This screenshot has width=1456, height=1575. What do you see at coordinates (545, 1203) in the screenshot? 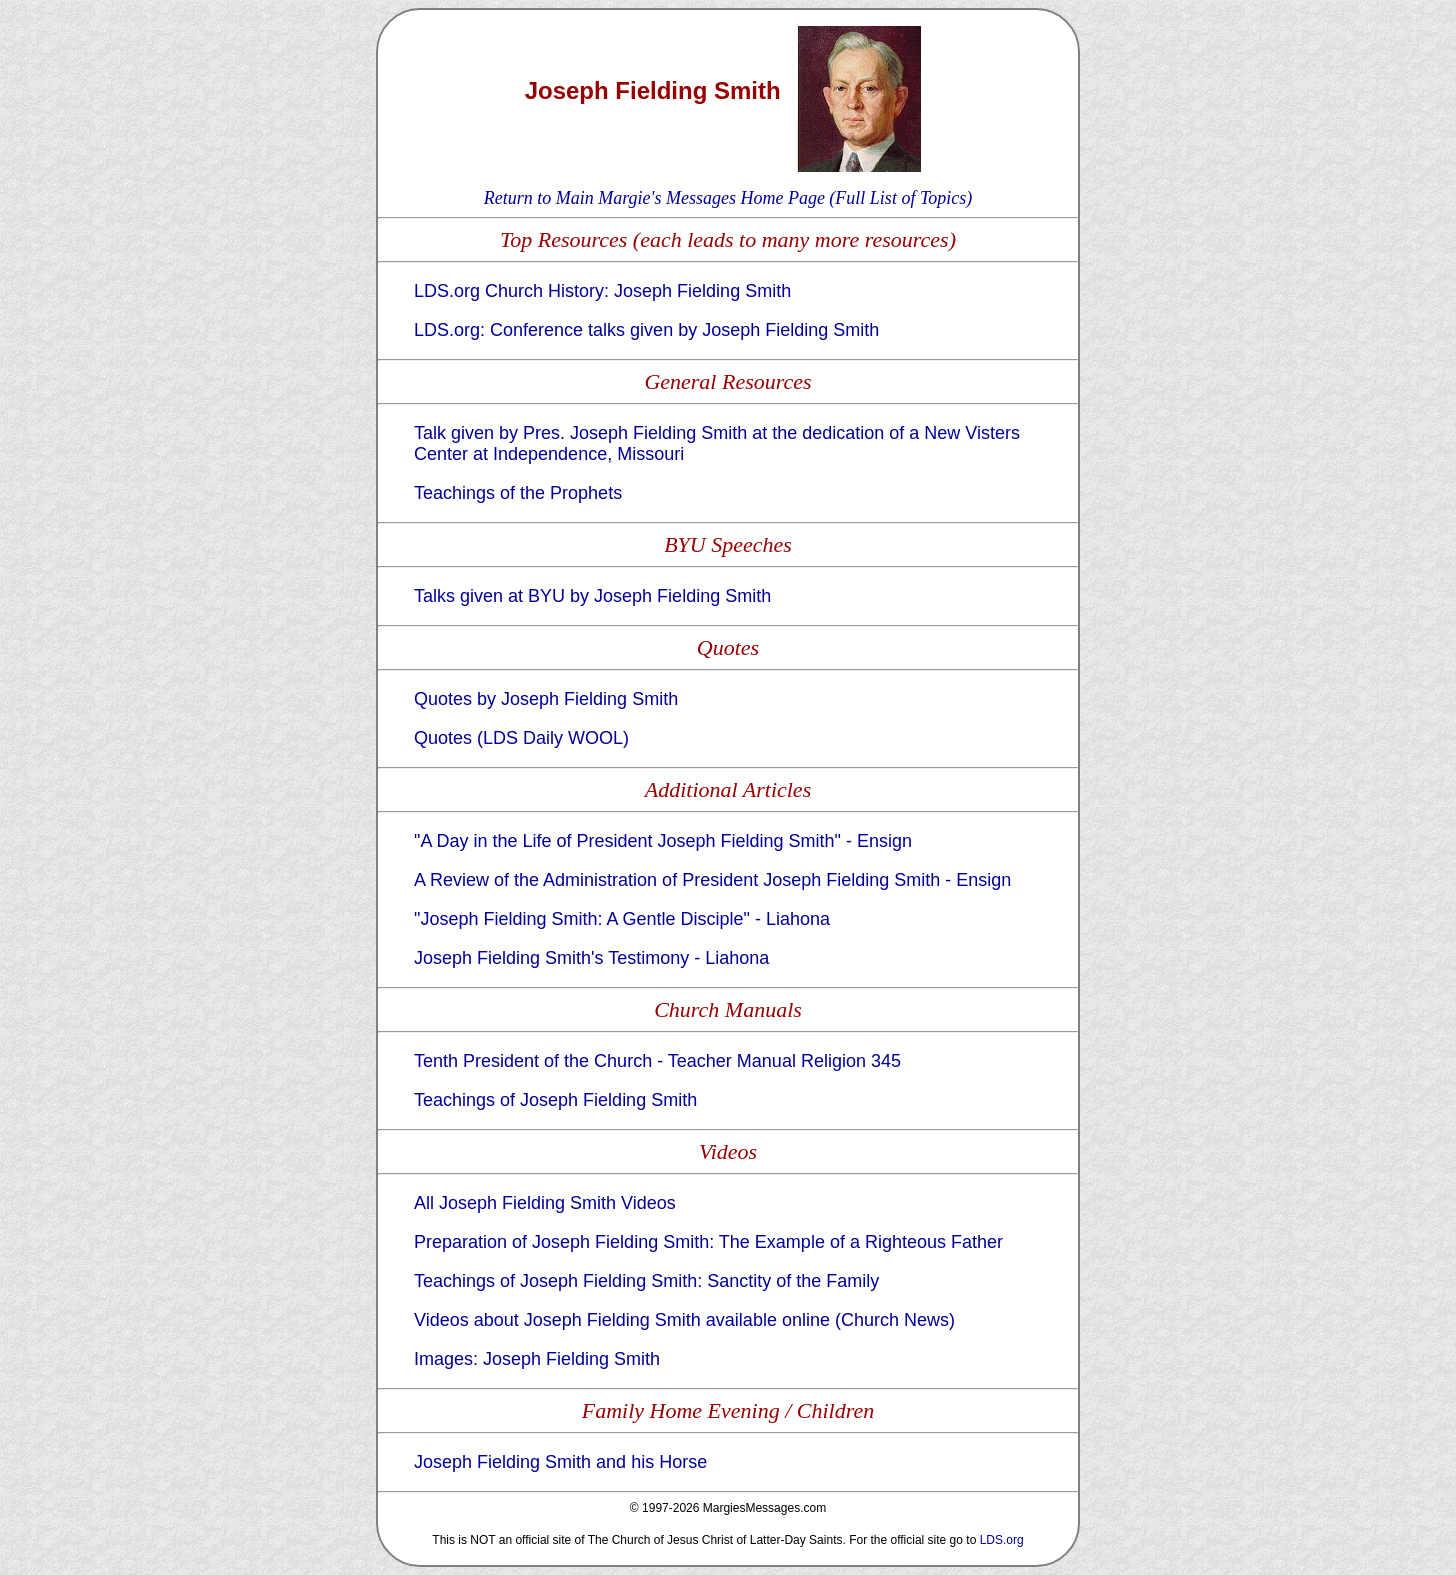
I see `All Joseph Fielding Smith Videos` at bounding box center [545, 1203].